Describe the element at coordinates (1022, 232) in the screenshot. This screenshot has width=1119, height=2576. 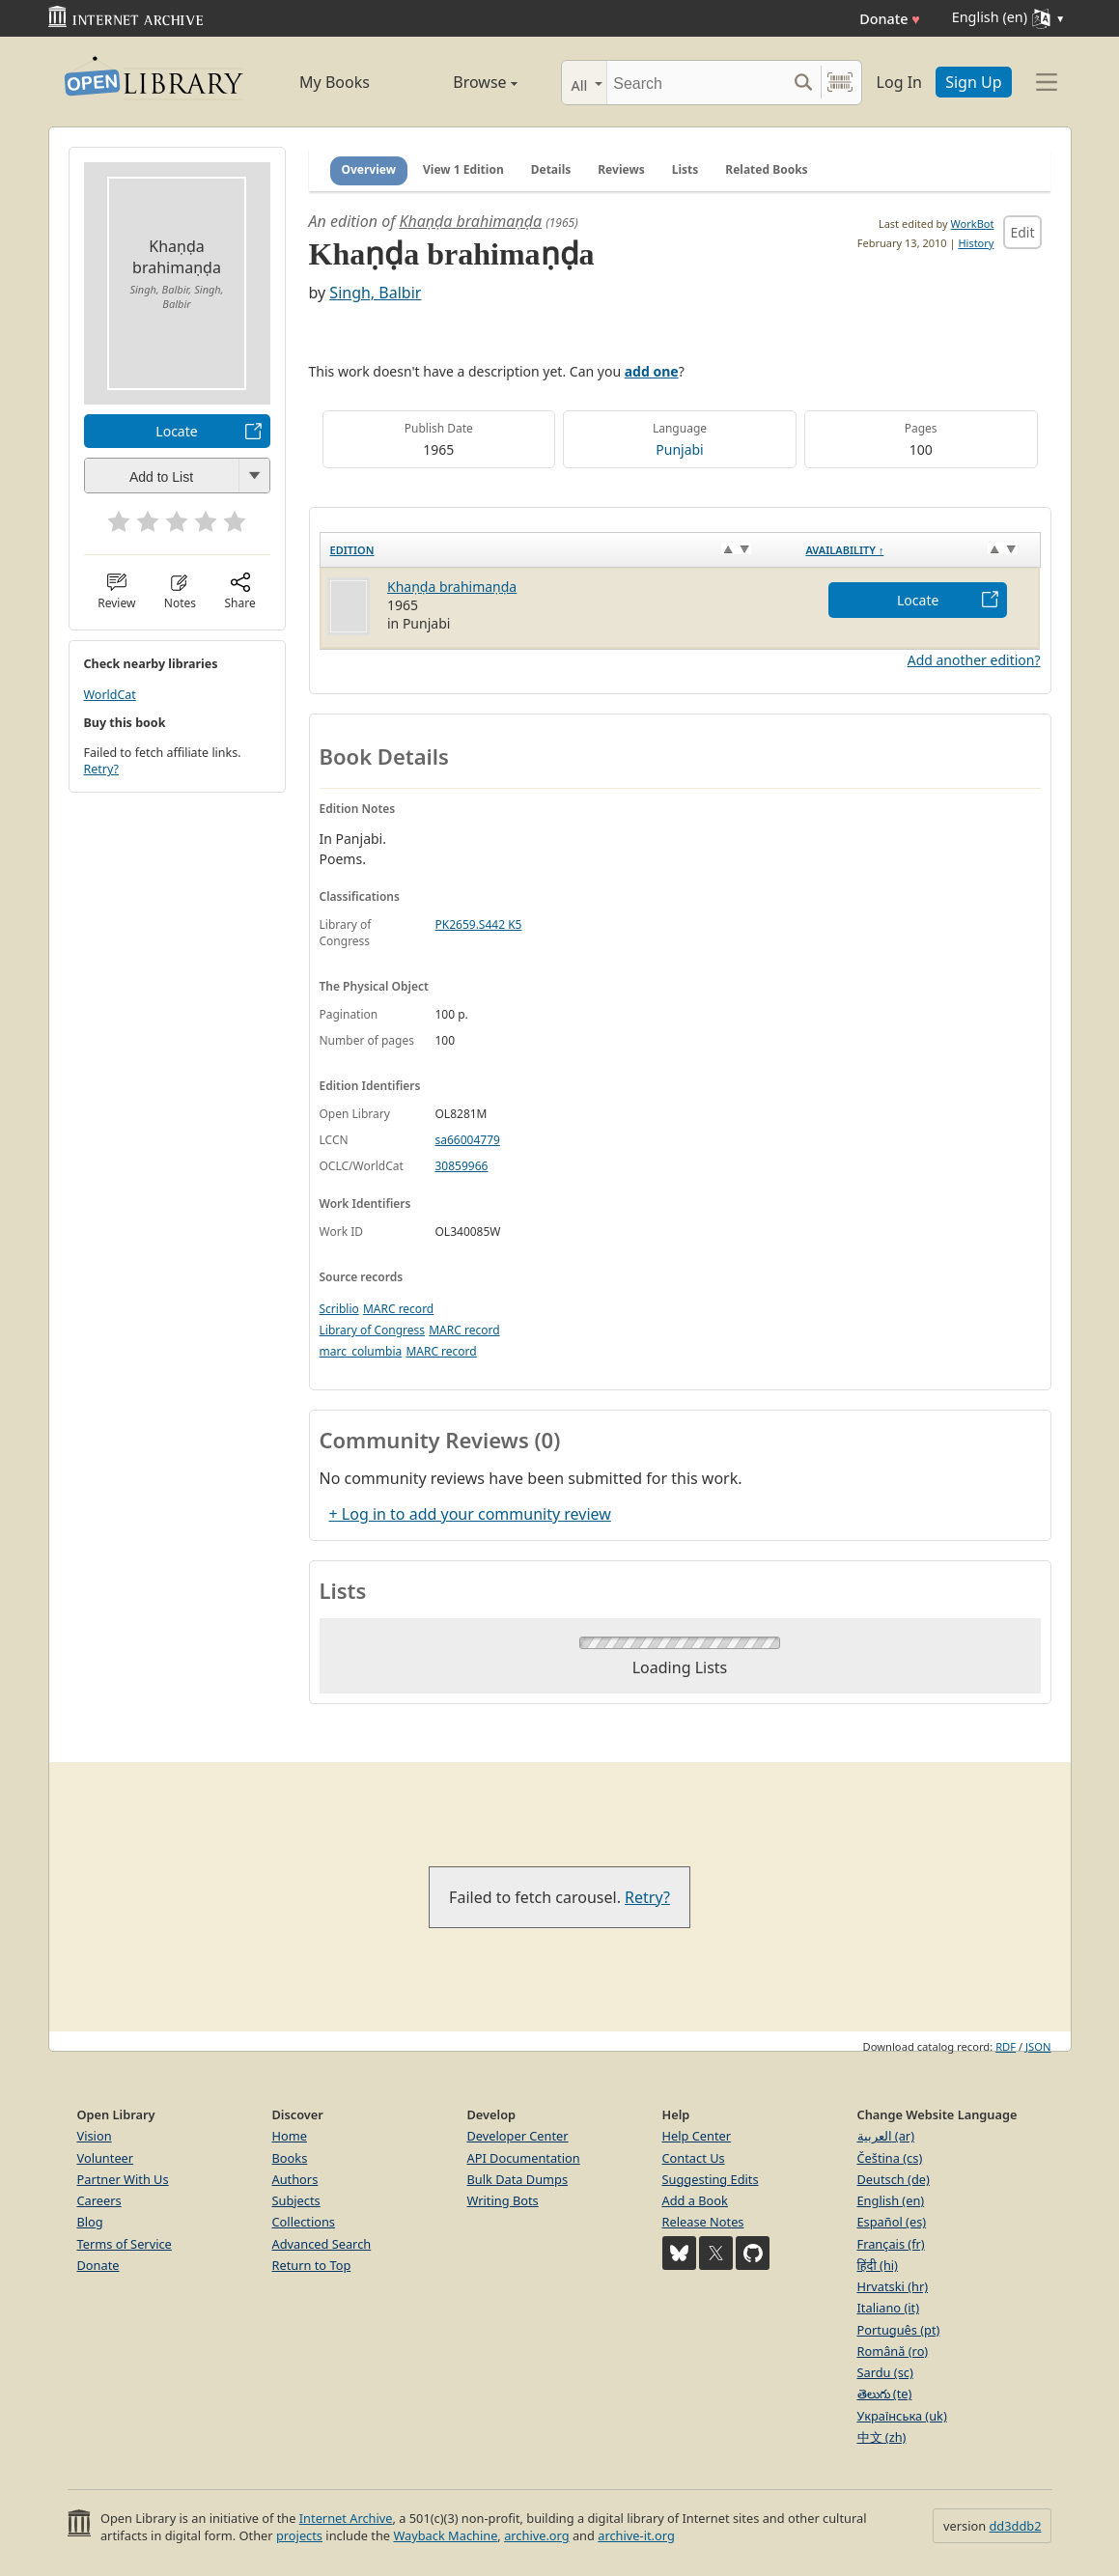
I see `Edit` at that location.